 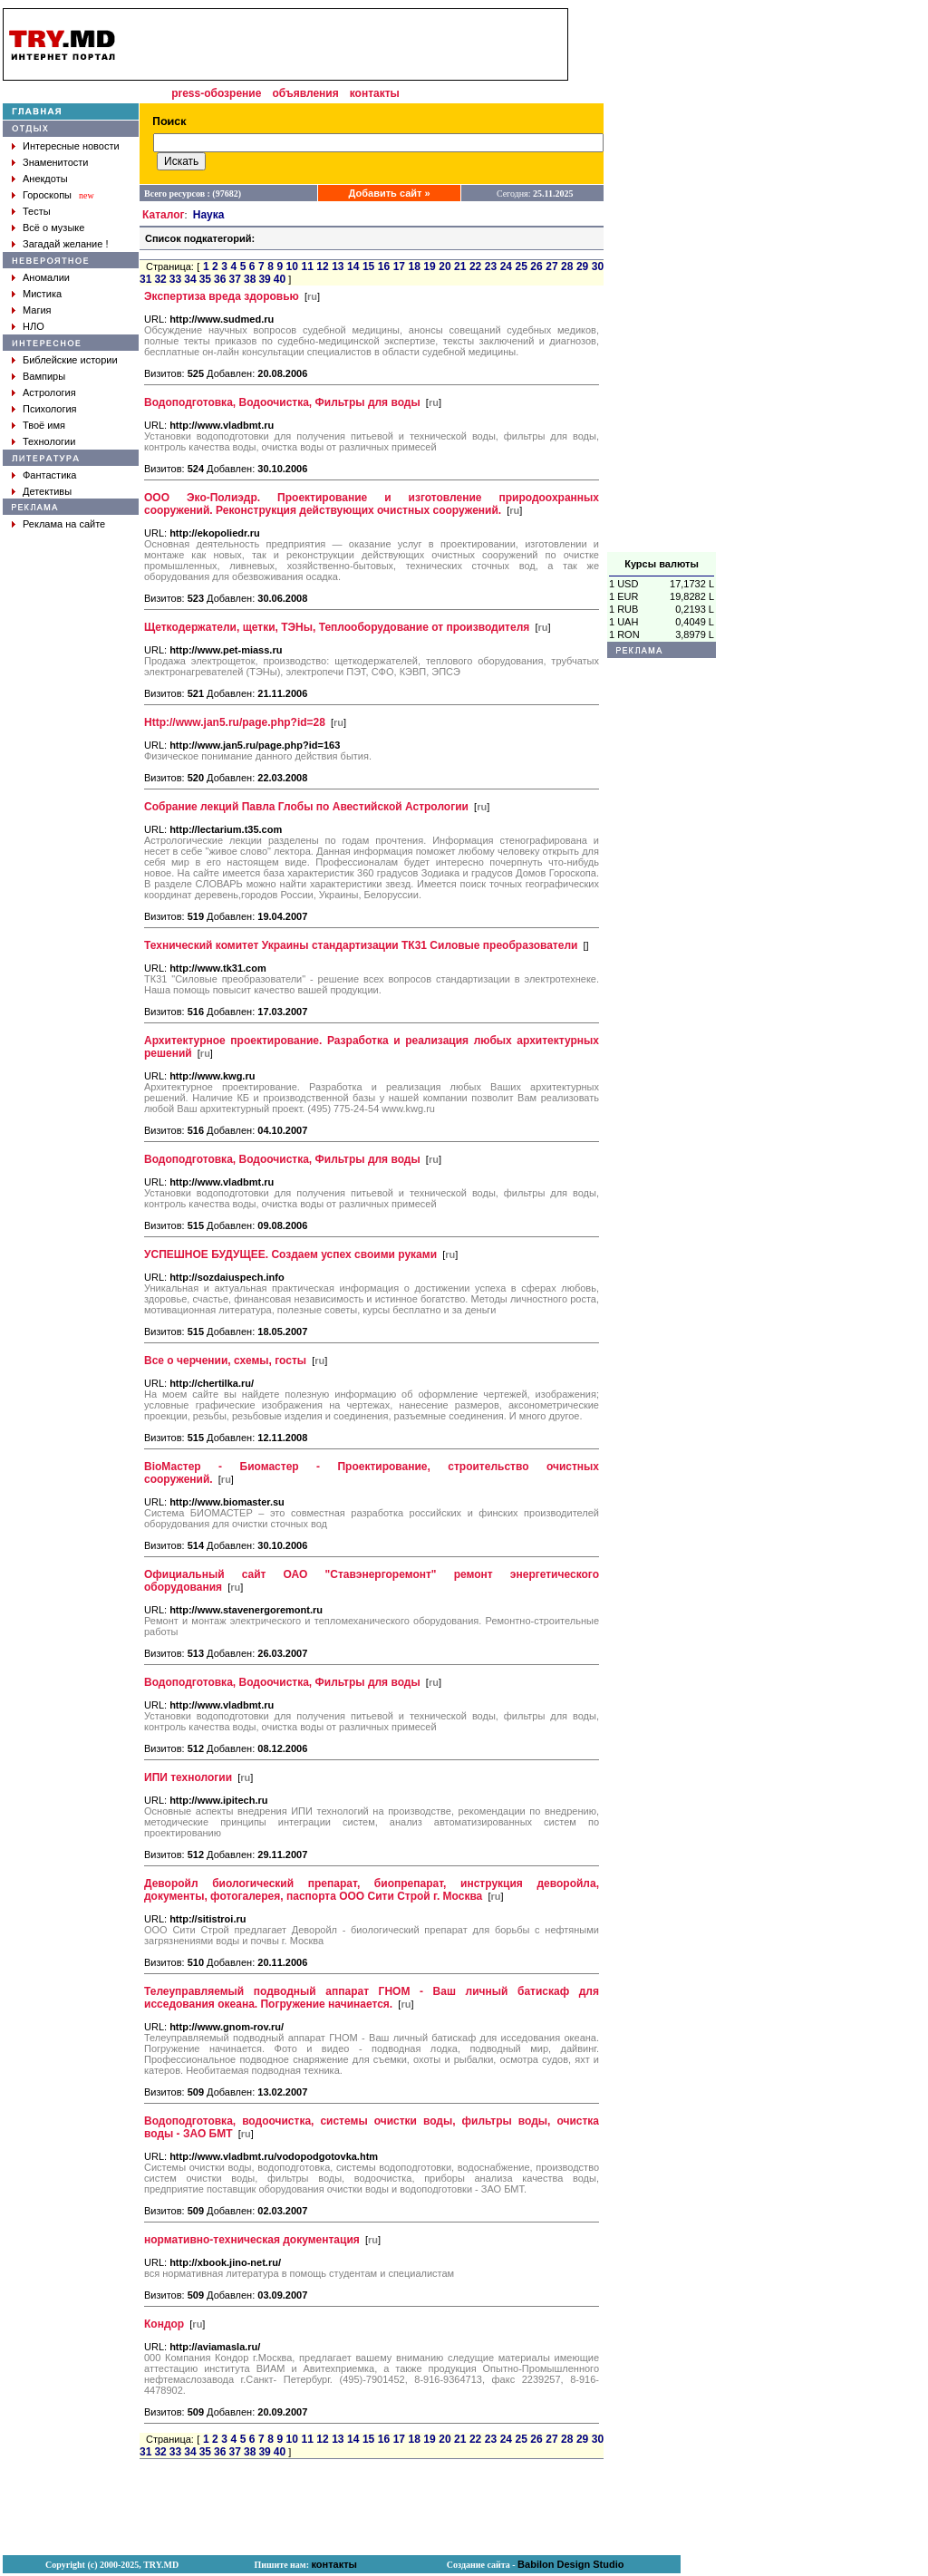 What do you see at coordinates (205, 279) in the screenshot?
I see `35` at bounding box center [205, 279].